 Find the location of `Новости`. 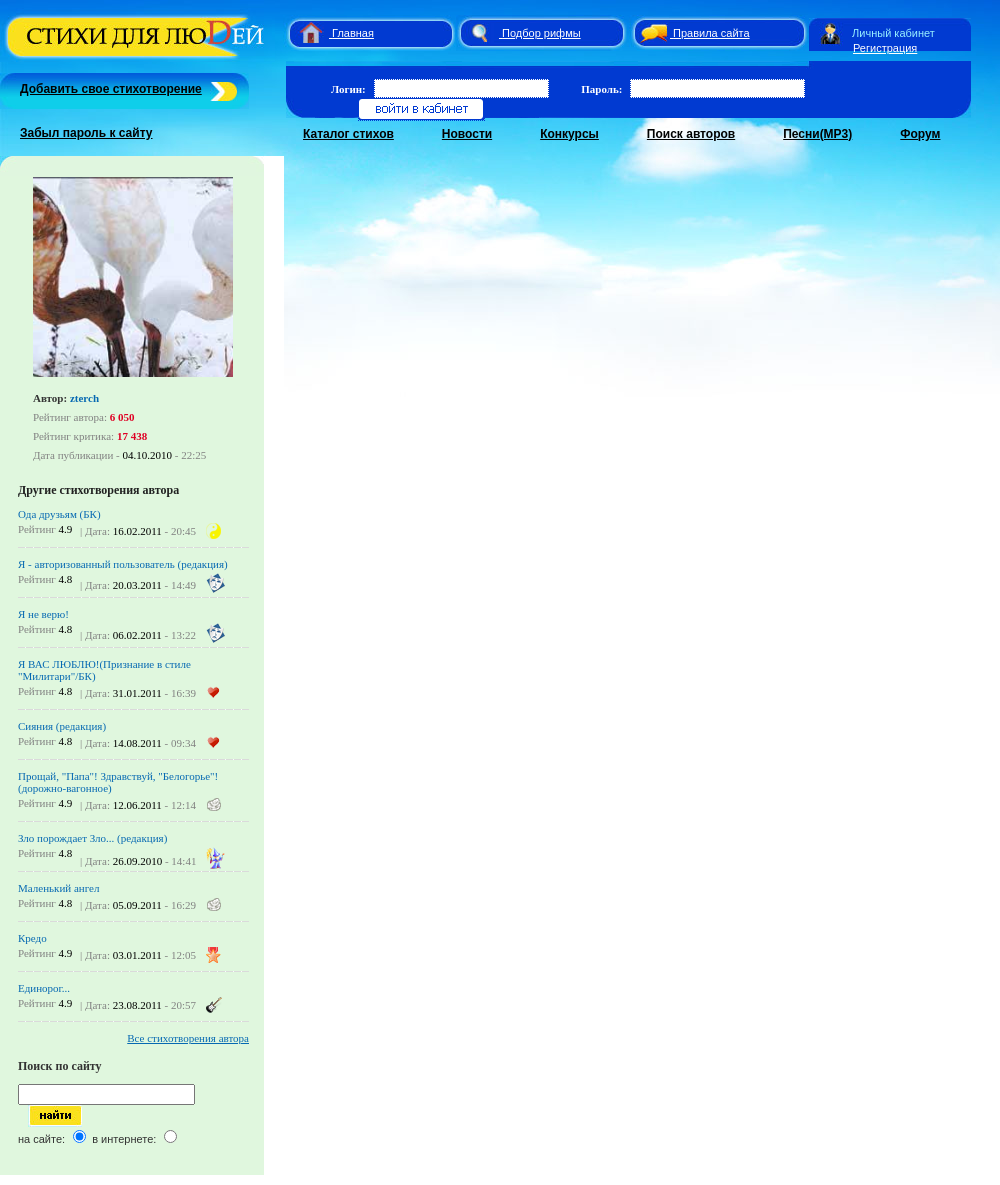

Новости is located at coordinates (467, 134).